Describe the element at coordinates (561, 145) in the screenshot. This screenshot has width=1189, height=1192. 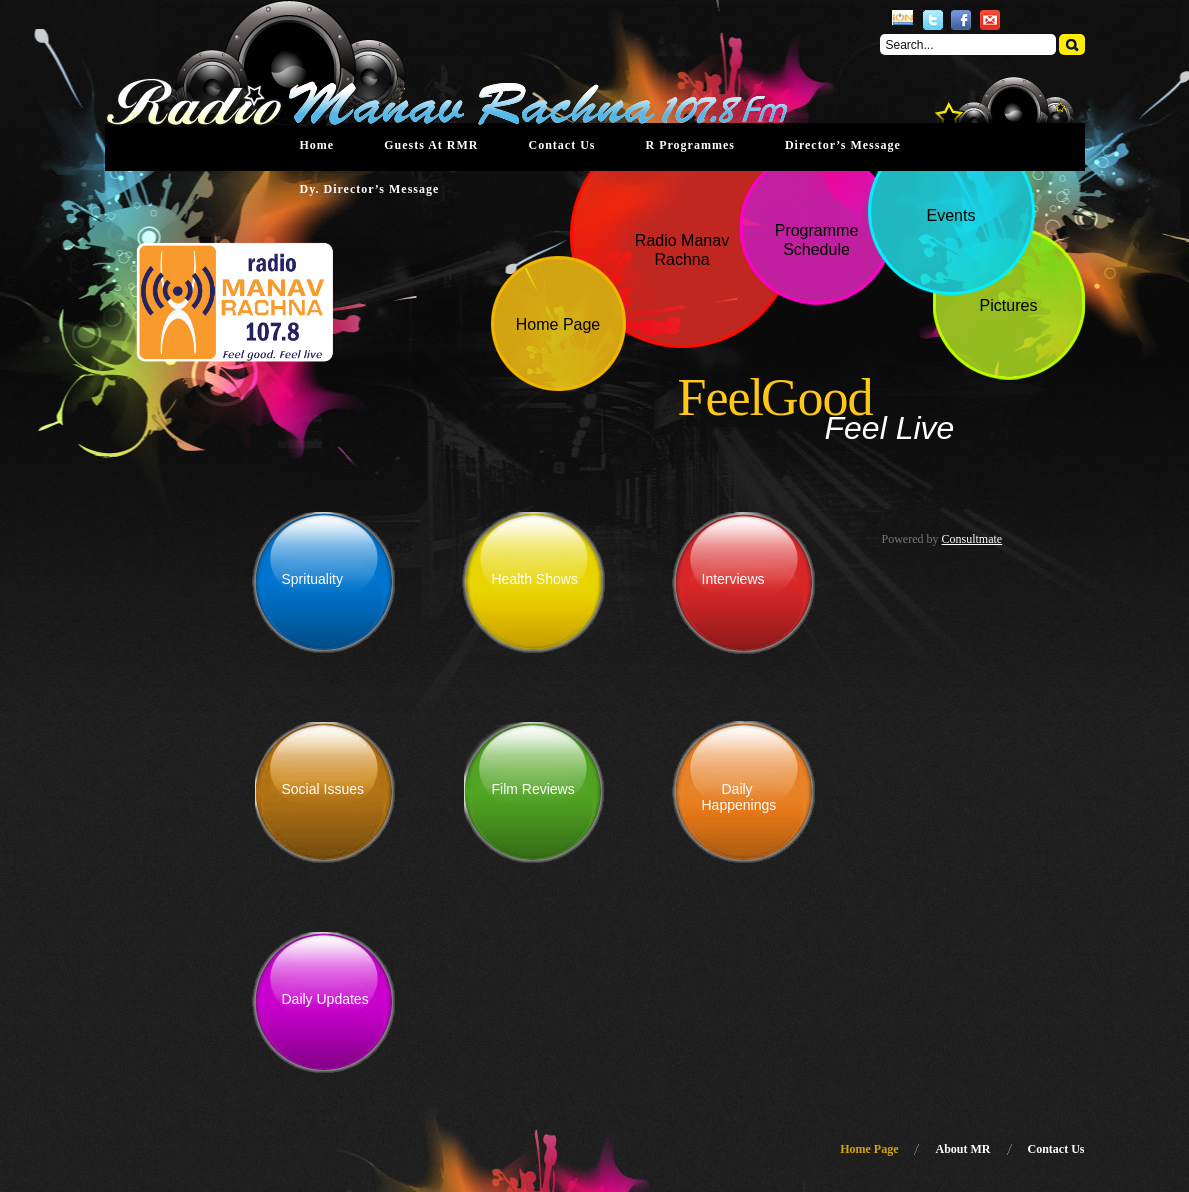
I see `Contact Us` at that location.